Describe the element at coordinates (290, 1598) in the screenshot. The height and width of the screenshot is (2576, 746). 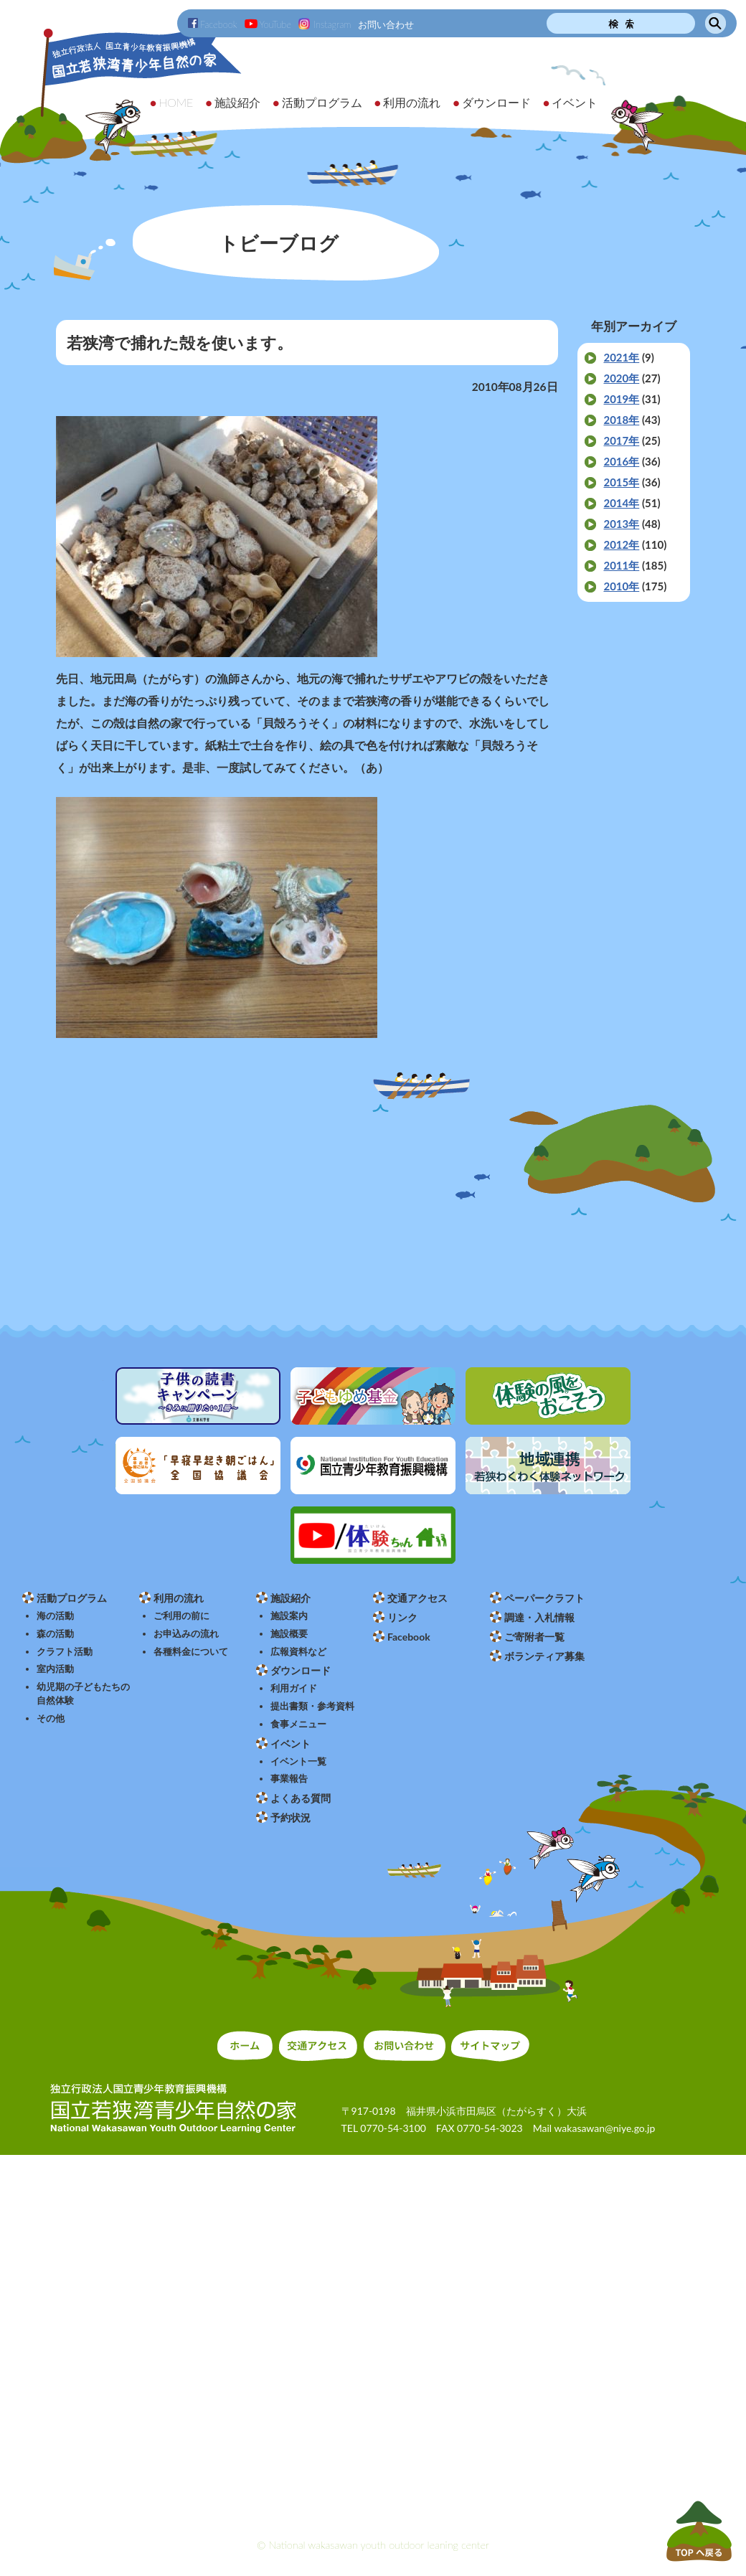
I see `施設紹介` at that location.